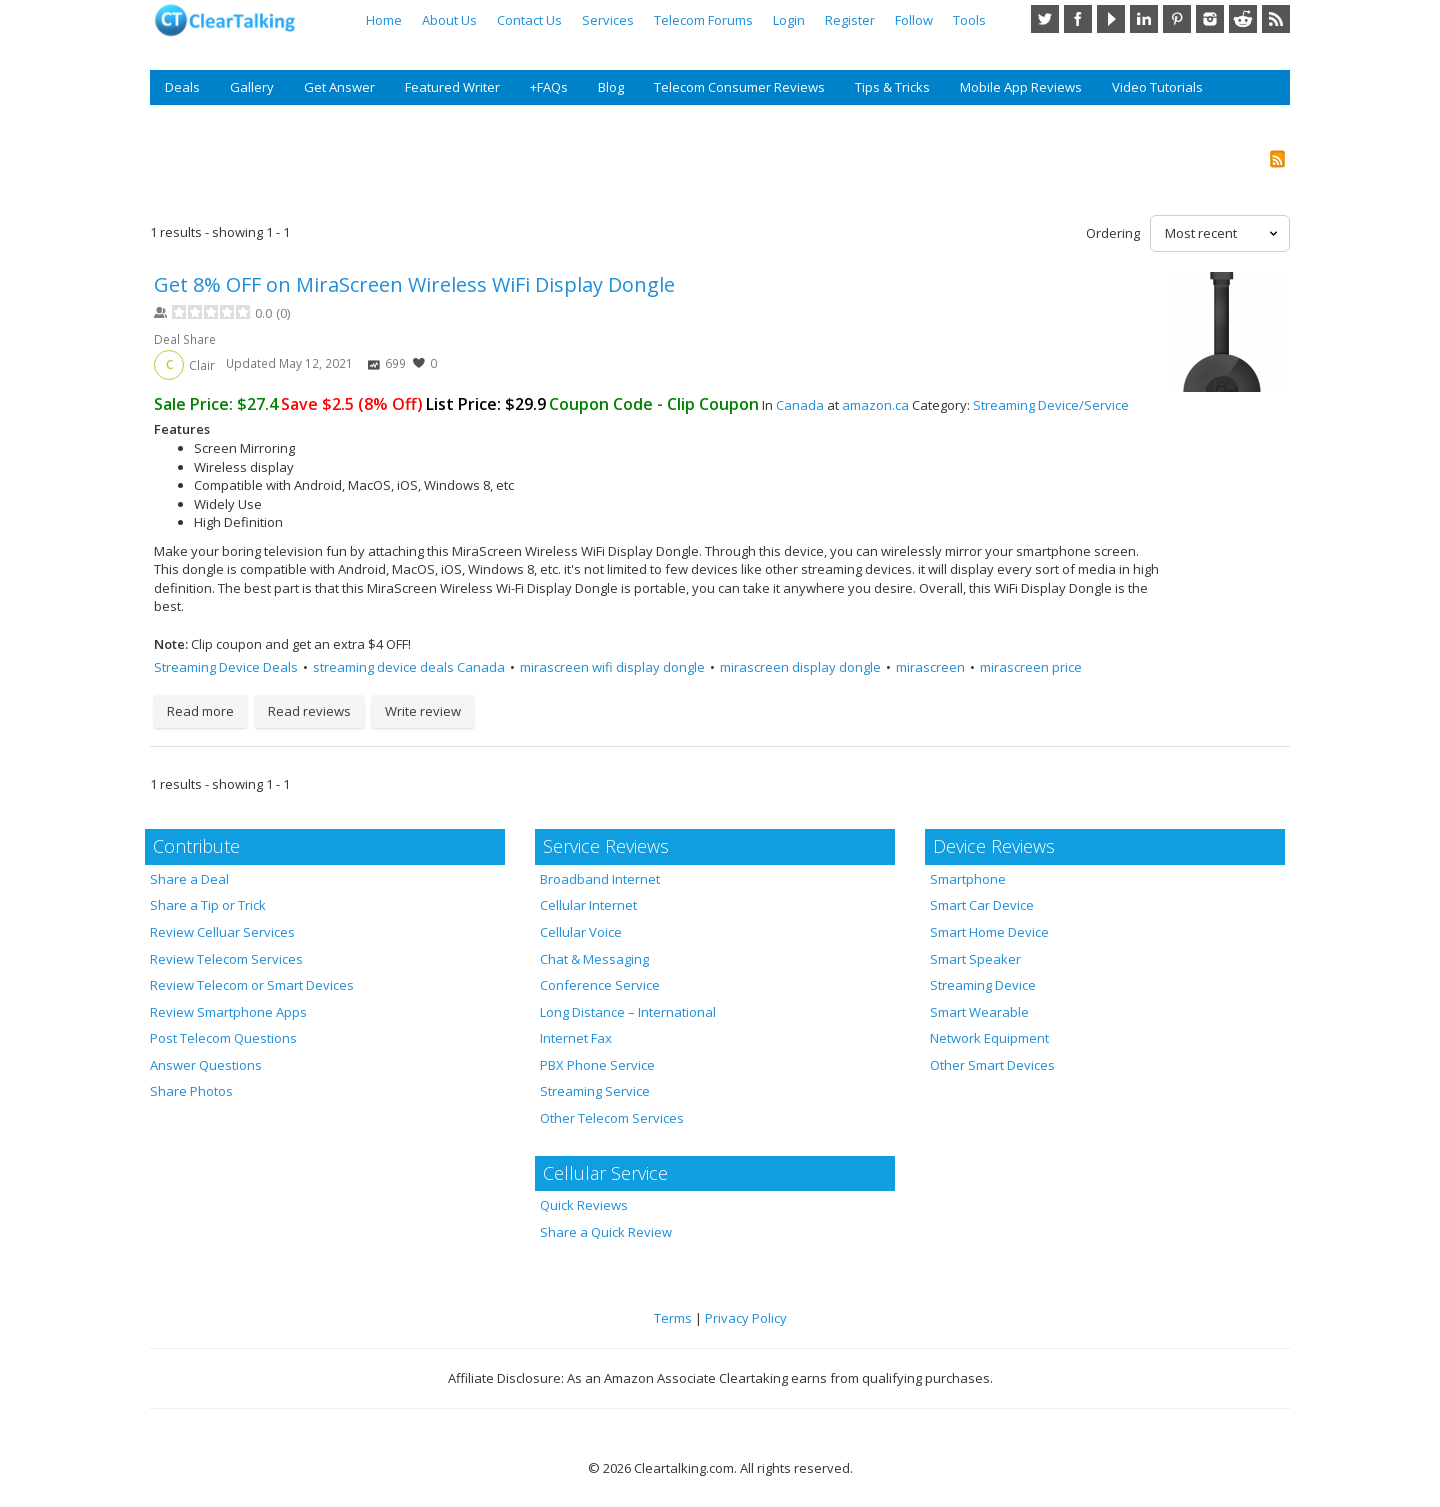  I want to click on Chat & Messaging, so click(594, 959).